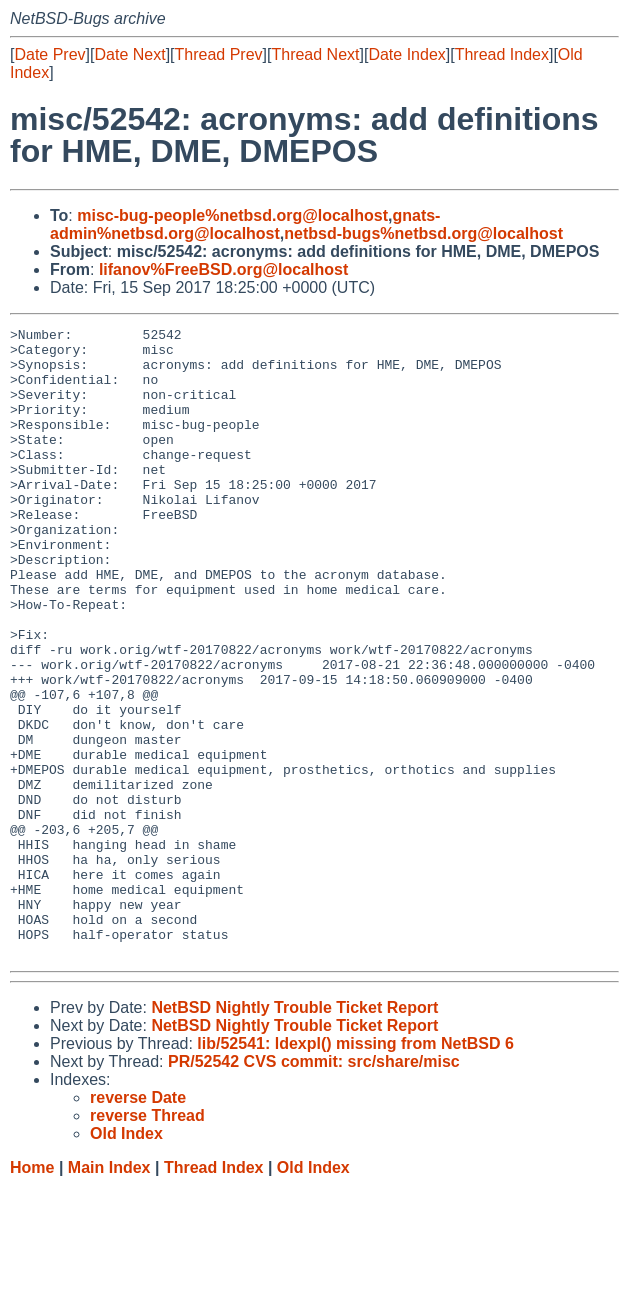  I want to click on Thread Prev, so click(219, 54).